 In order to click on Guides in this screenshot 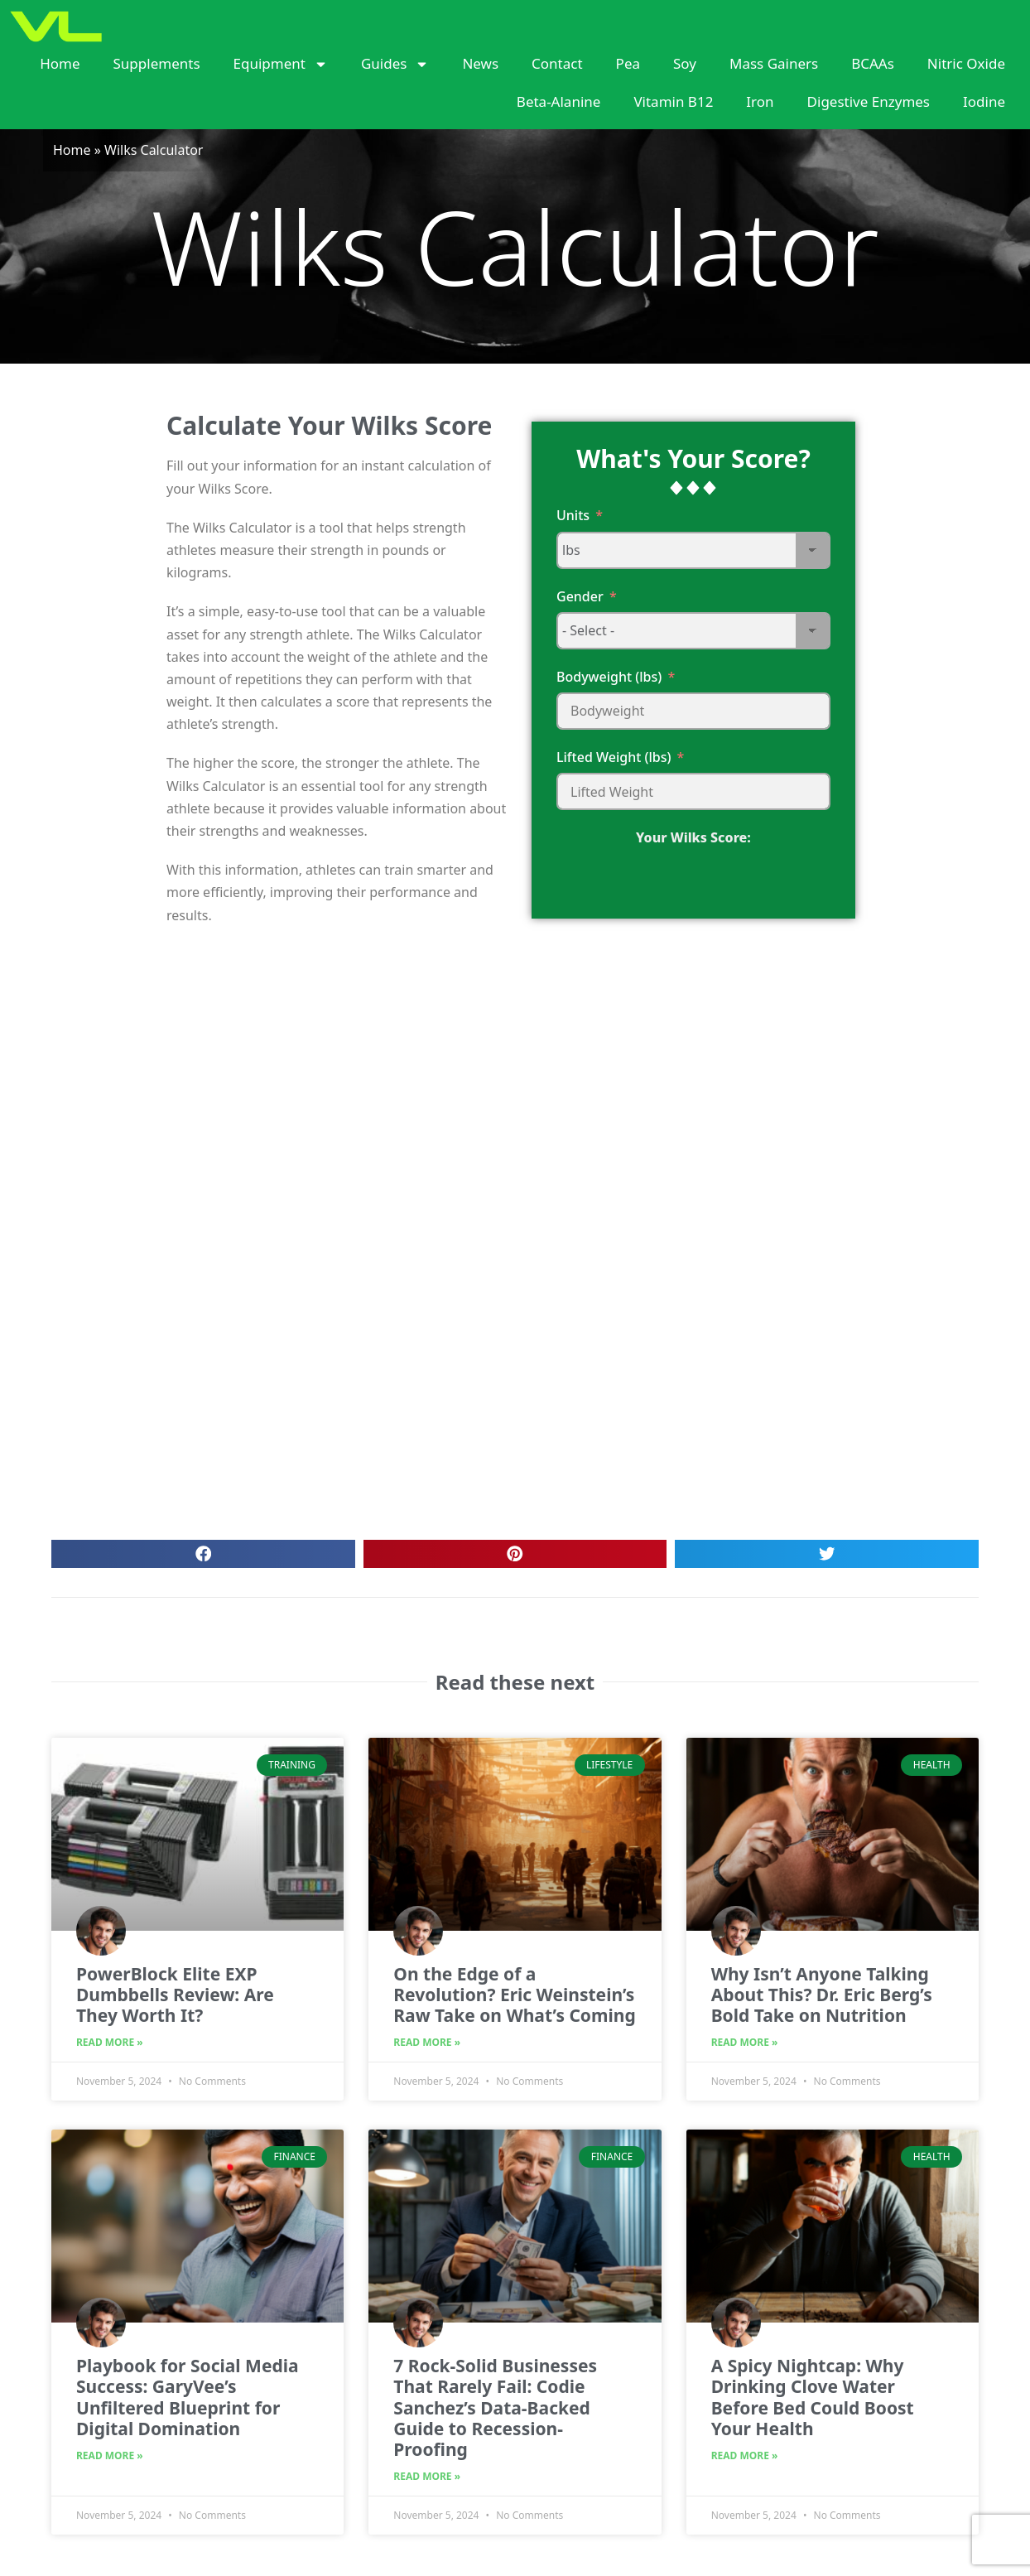, I will do `click(395, 64)`.